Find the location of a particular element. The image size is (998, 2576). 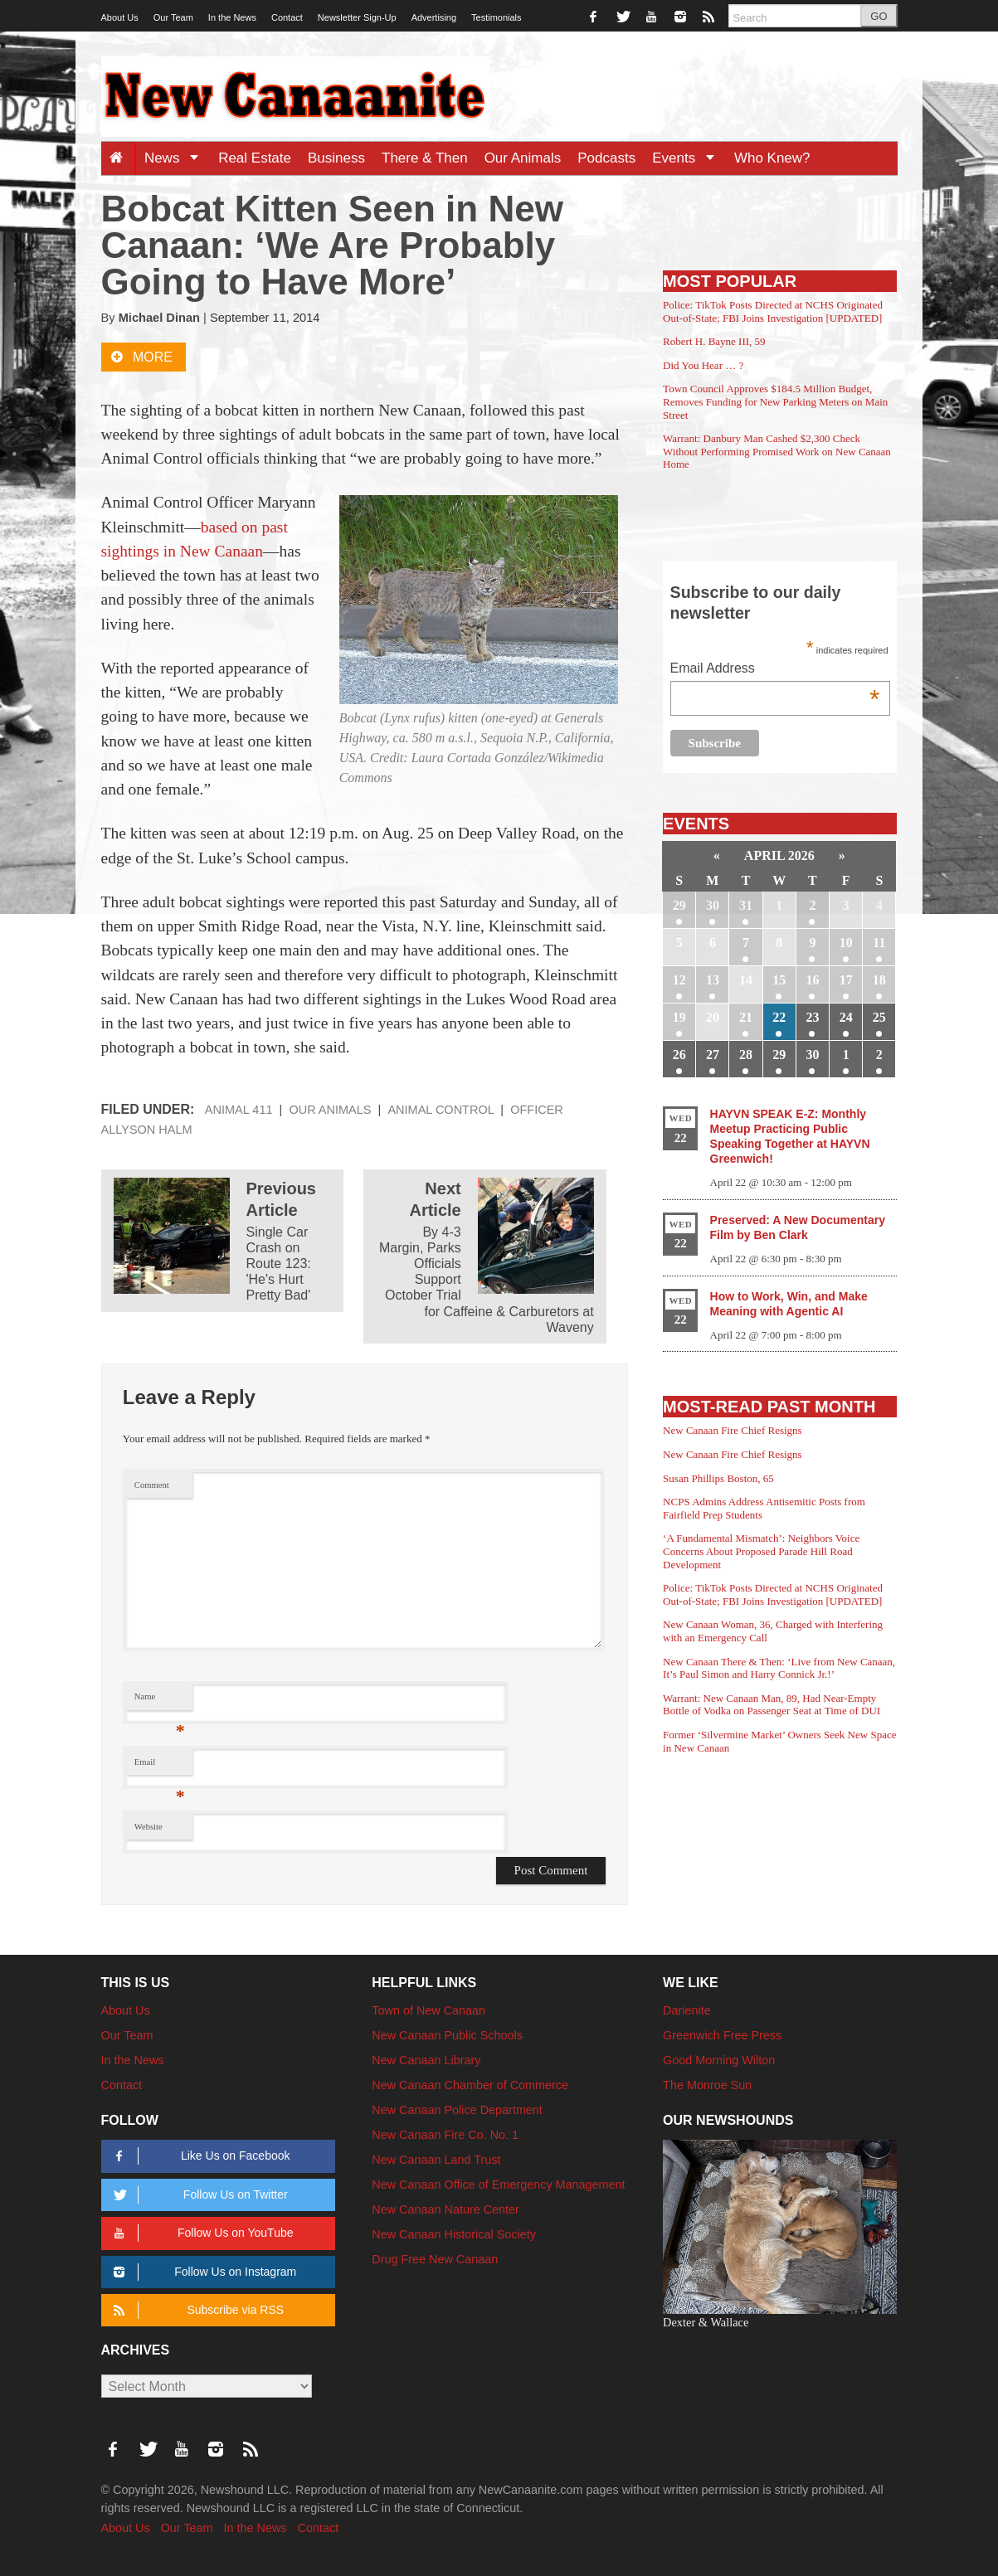

Advertising is located at coordinates (433, 17).